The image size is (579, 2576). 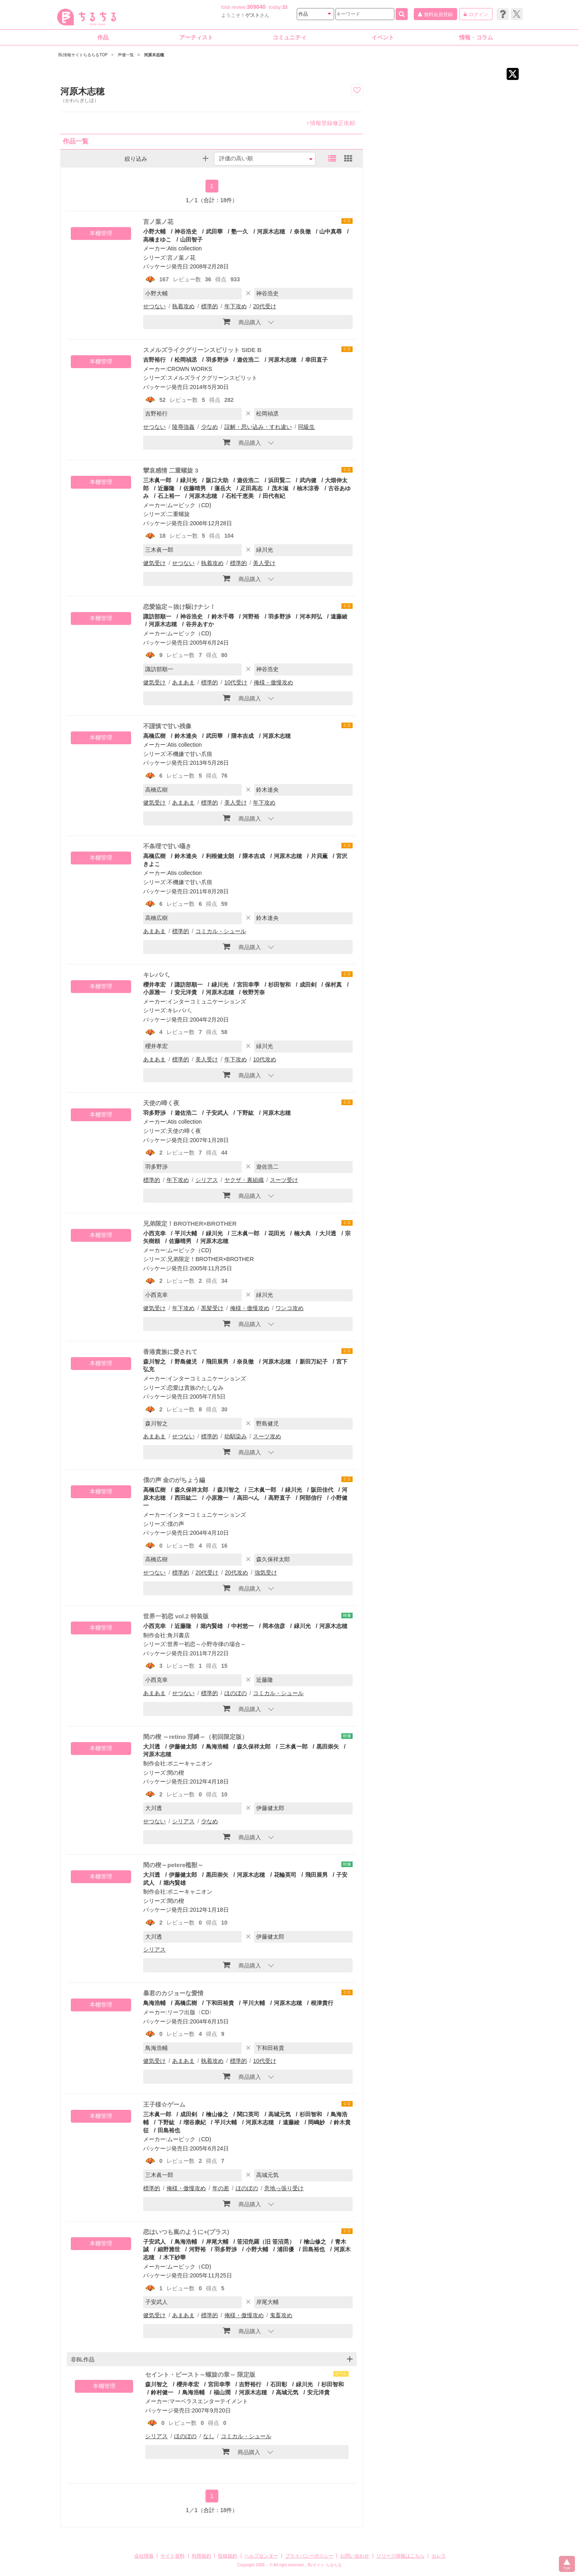 I want to click on ワンコ攻め, so click(x=289, y=1308).